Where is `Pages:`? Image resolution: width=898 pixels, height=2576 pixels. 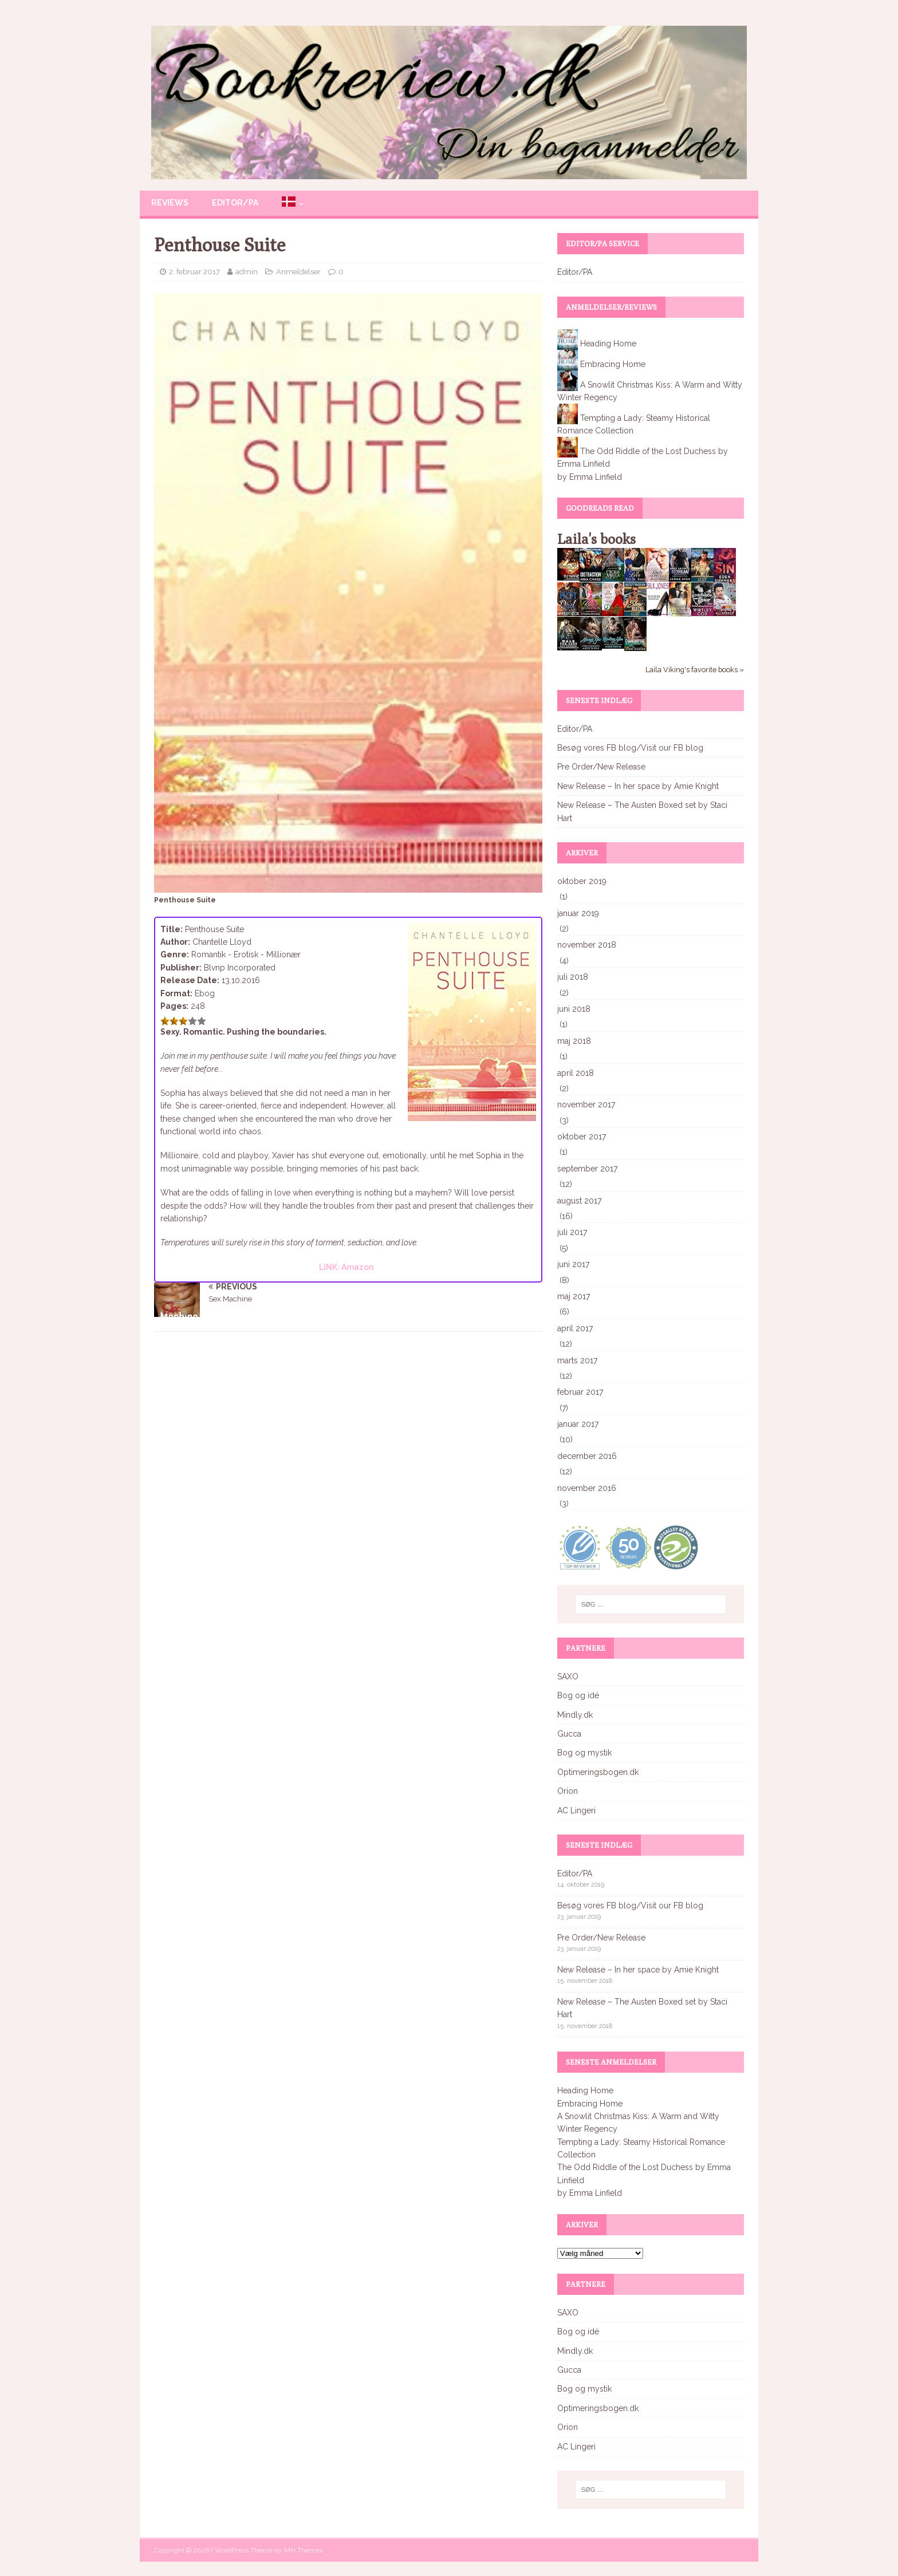 Pages: is located at coordinates (174, 1006).